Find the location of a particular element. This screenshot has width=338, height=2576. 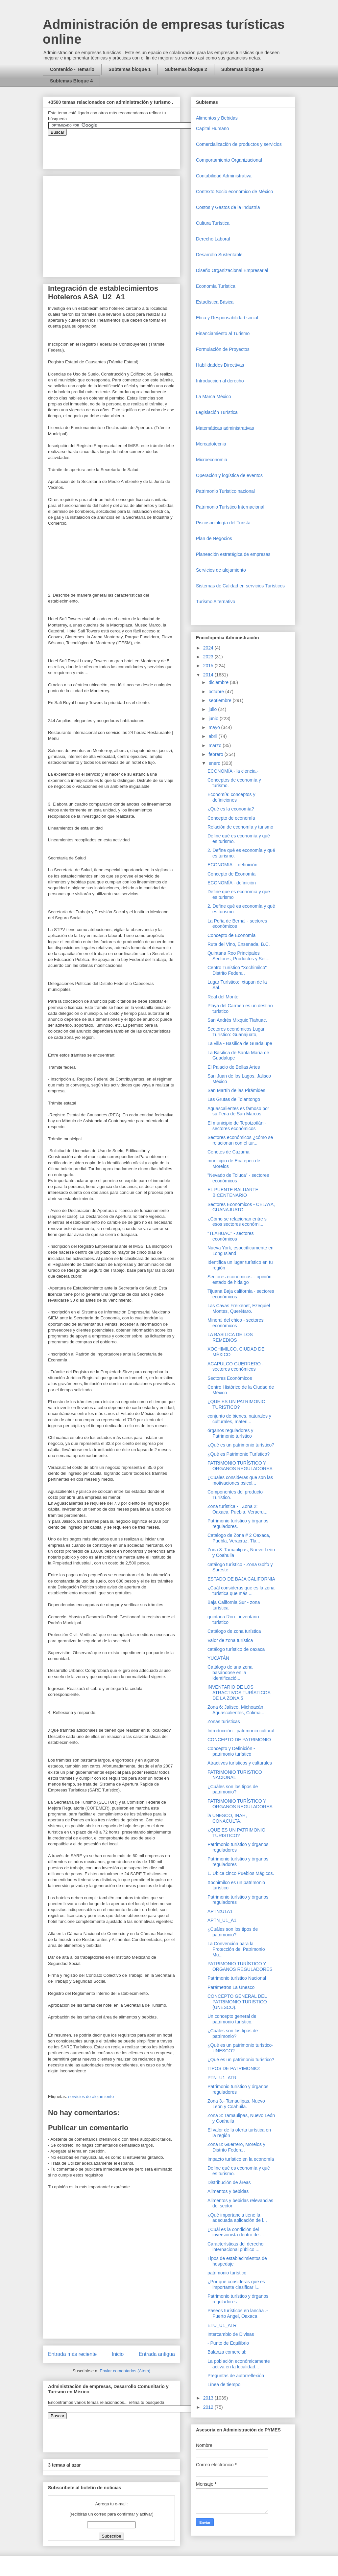

La Convención para la Protección del Patrimonio Mu... is located at coordinates (236, 1949).